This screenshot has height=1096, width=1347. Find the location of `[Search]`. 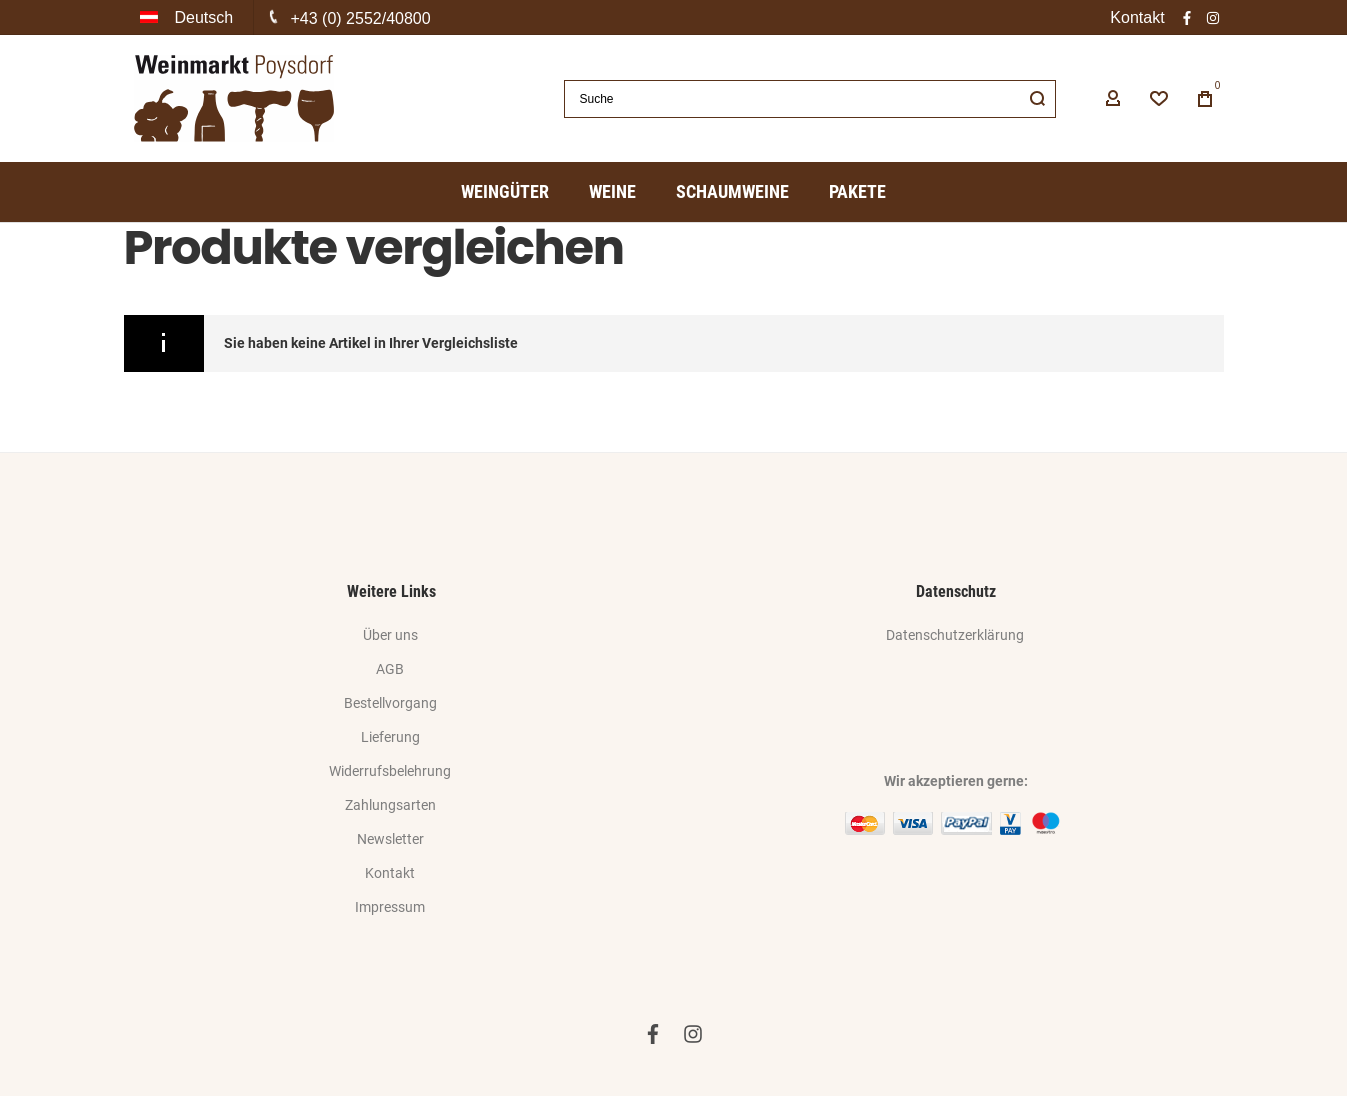

[Search] is located at coordinates (1037, 99).